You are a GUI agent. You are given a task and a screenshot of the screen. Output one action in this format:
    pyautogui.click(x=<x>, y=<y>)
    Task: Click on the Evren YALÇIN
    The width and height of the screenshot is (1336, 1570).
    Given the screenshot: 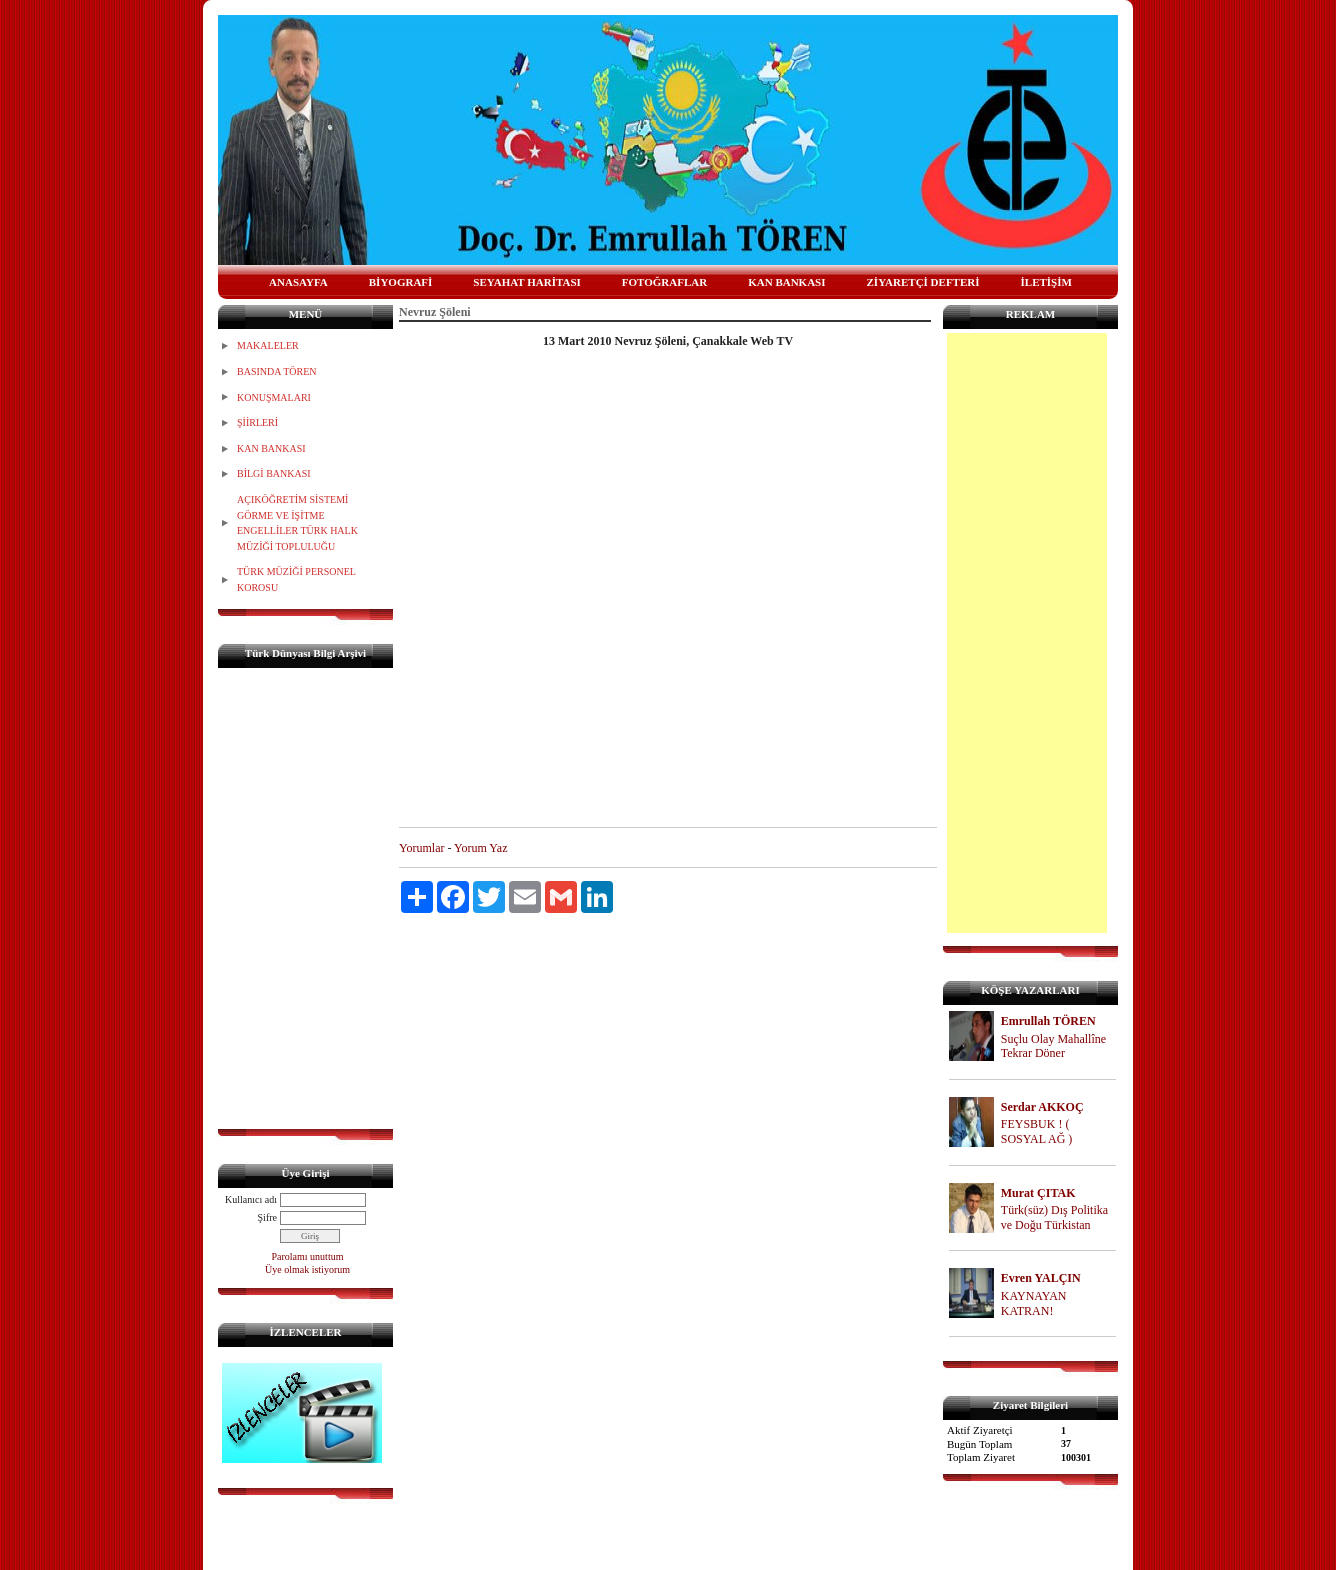 What is the action you would take?
    pyautogui.click(x=1041, y=1278)
    